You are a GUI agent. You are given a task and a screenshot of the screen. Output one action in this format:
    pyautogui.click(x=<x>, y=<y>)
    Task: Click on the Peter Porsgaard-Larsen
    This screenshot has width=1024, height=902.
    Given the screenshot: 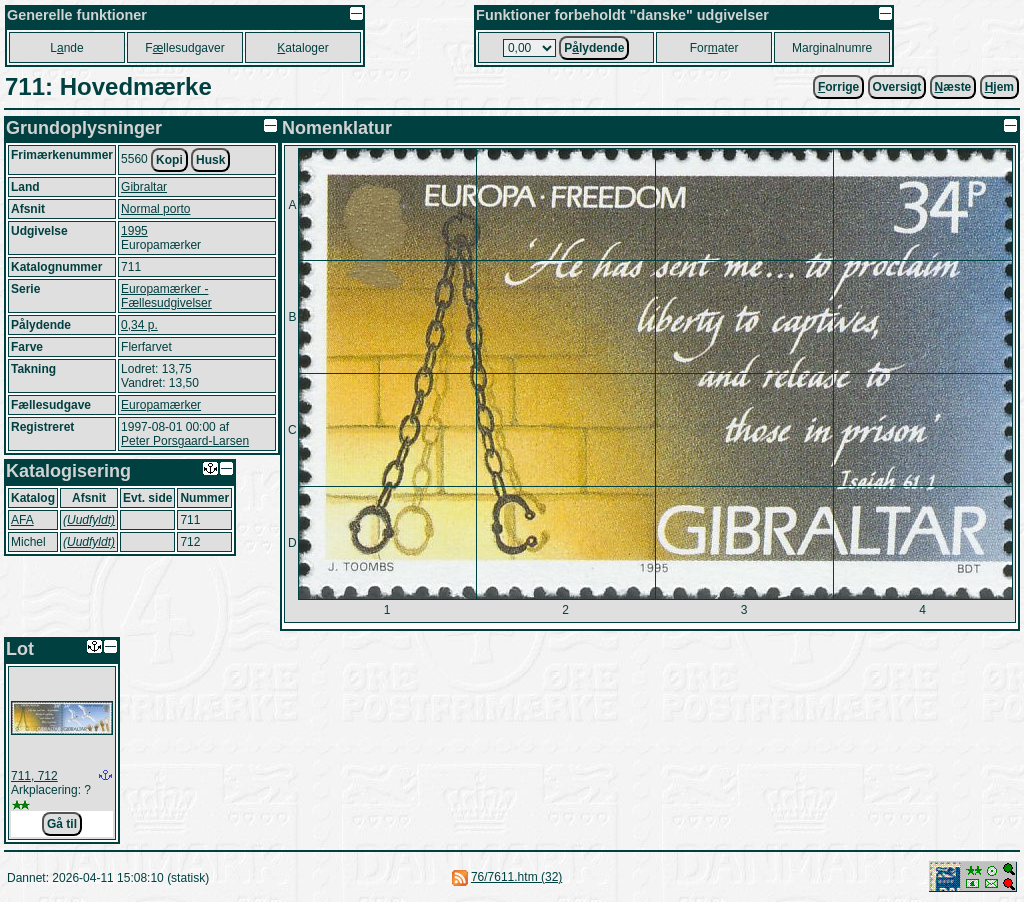 What is the action you would take?
    pyautogui.click(x=185, y=441)
    